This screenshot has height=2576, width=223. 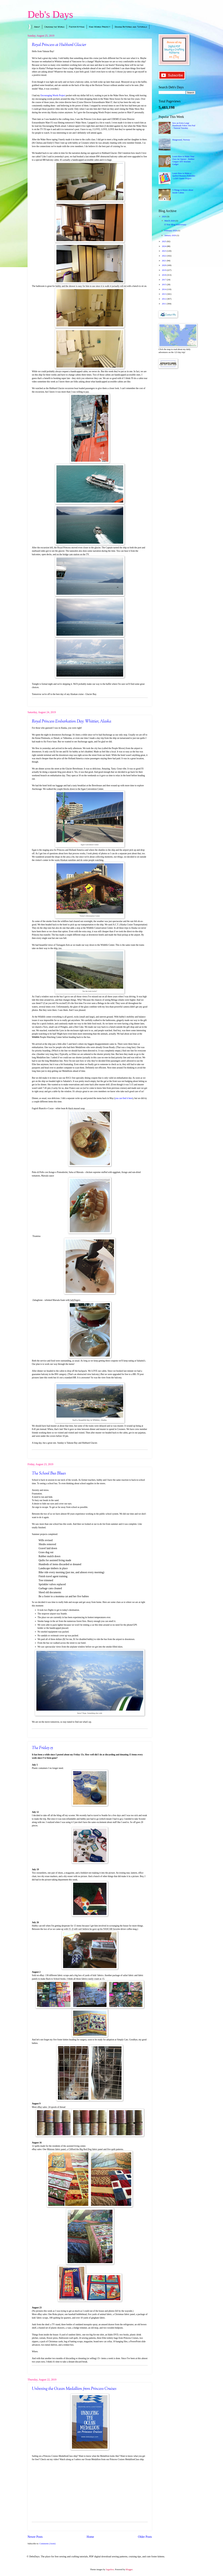 What do you see at coordinates (164, 241) in the screenshot?
I see `2025` at bounding box center [164, 241].